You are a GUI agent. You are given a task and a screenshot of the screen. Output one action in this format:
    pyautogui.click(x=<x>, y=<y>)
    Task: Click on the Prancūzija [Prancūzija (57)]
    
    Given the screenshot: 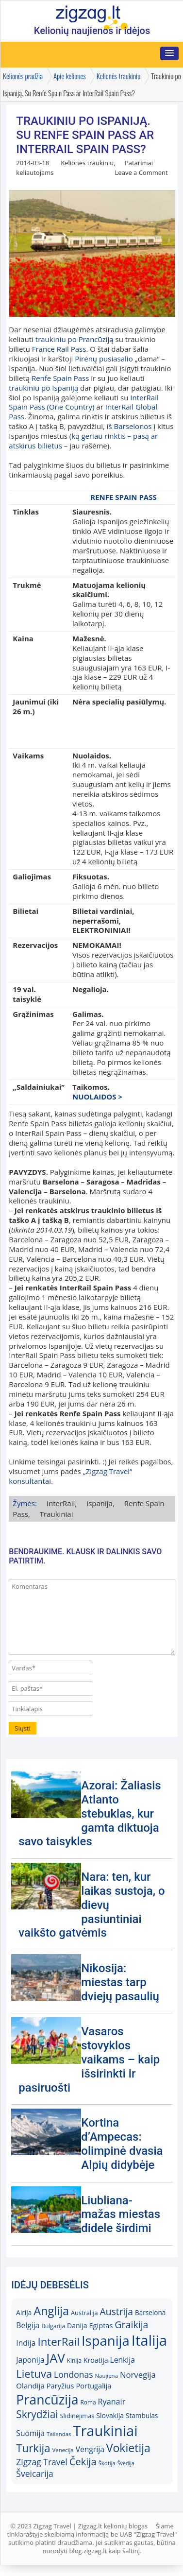 What is the action you would take?
    pyautogui.click(x=47, y=2399)
    